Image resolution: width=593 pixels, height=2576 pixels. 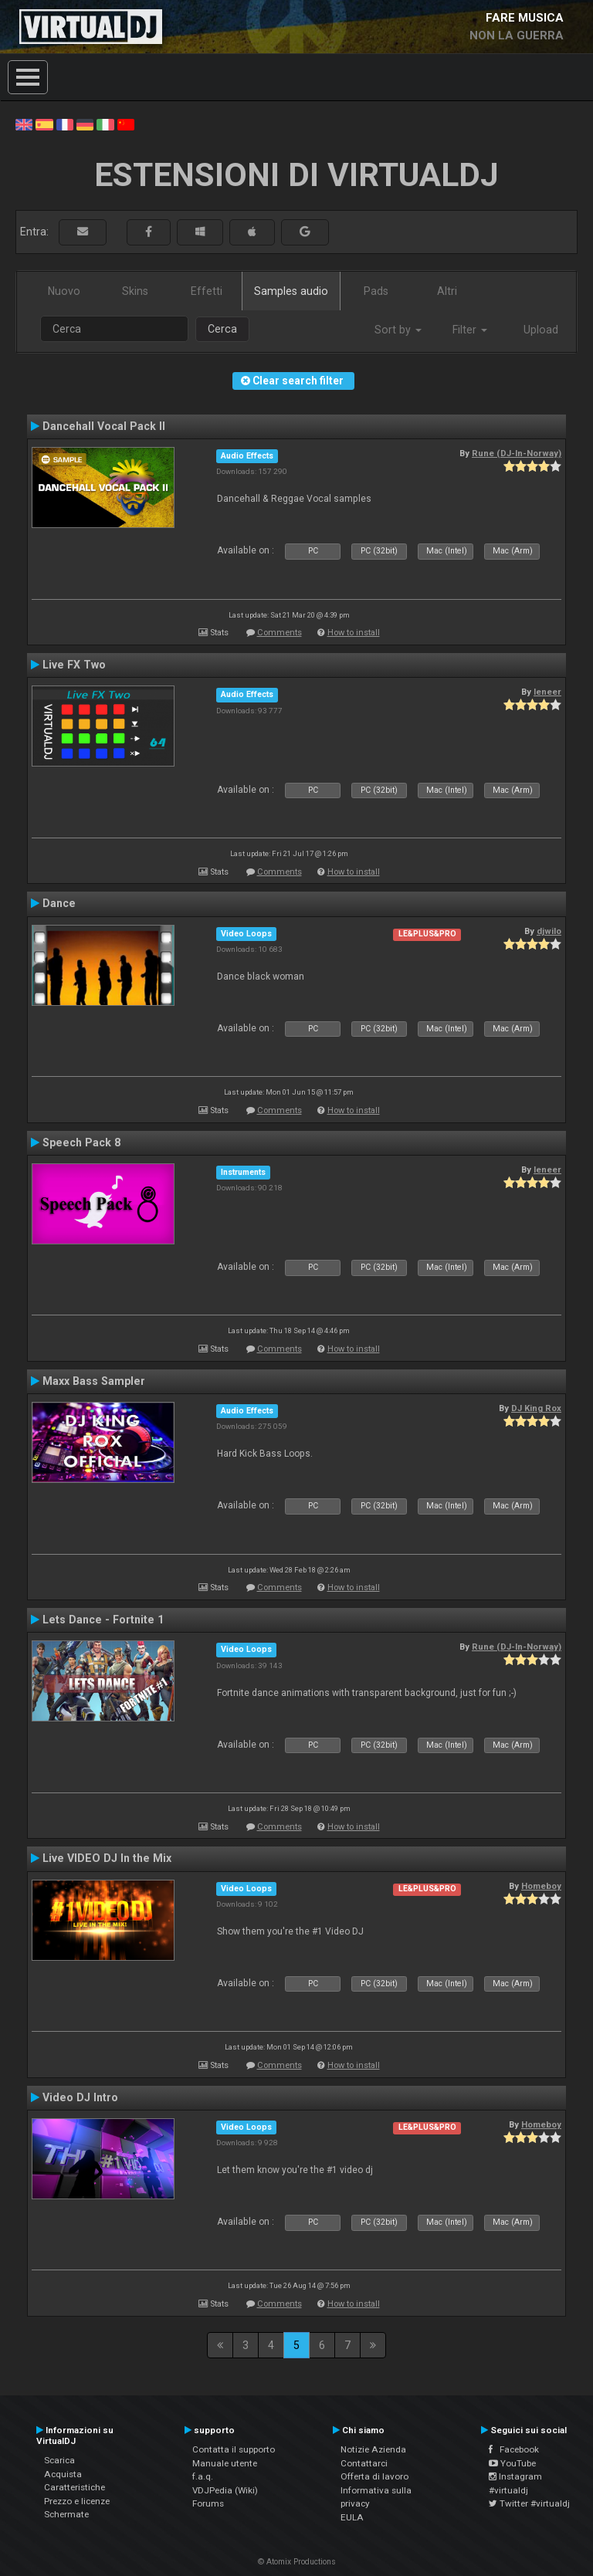 I want to click on leneer, so click(x=547, y=691).